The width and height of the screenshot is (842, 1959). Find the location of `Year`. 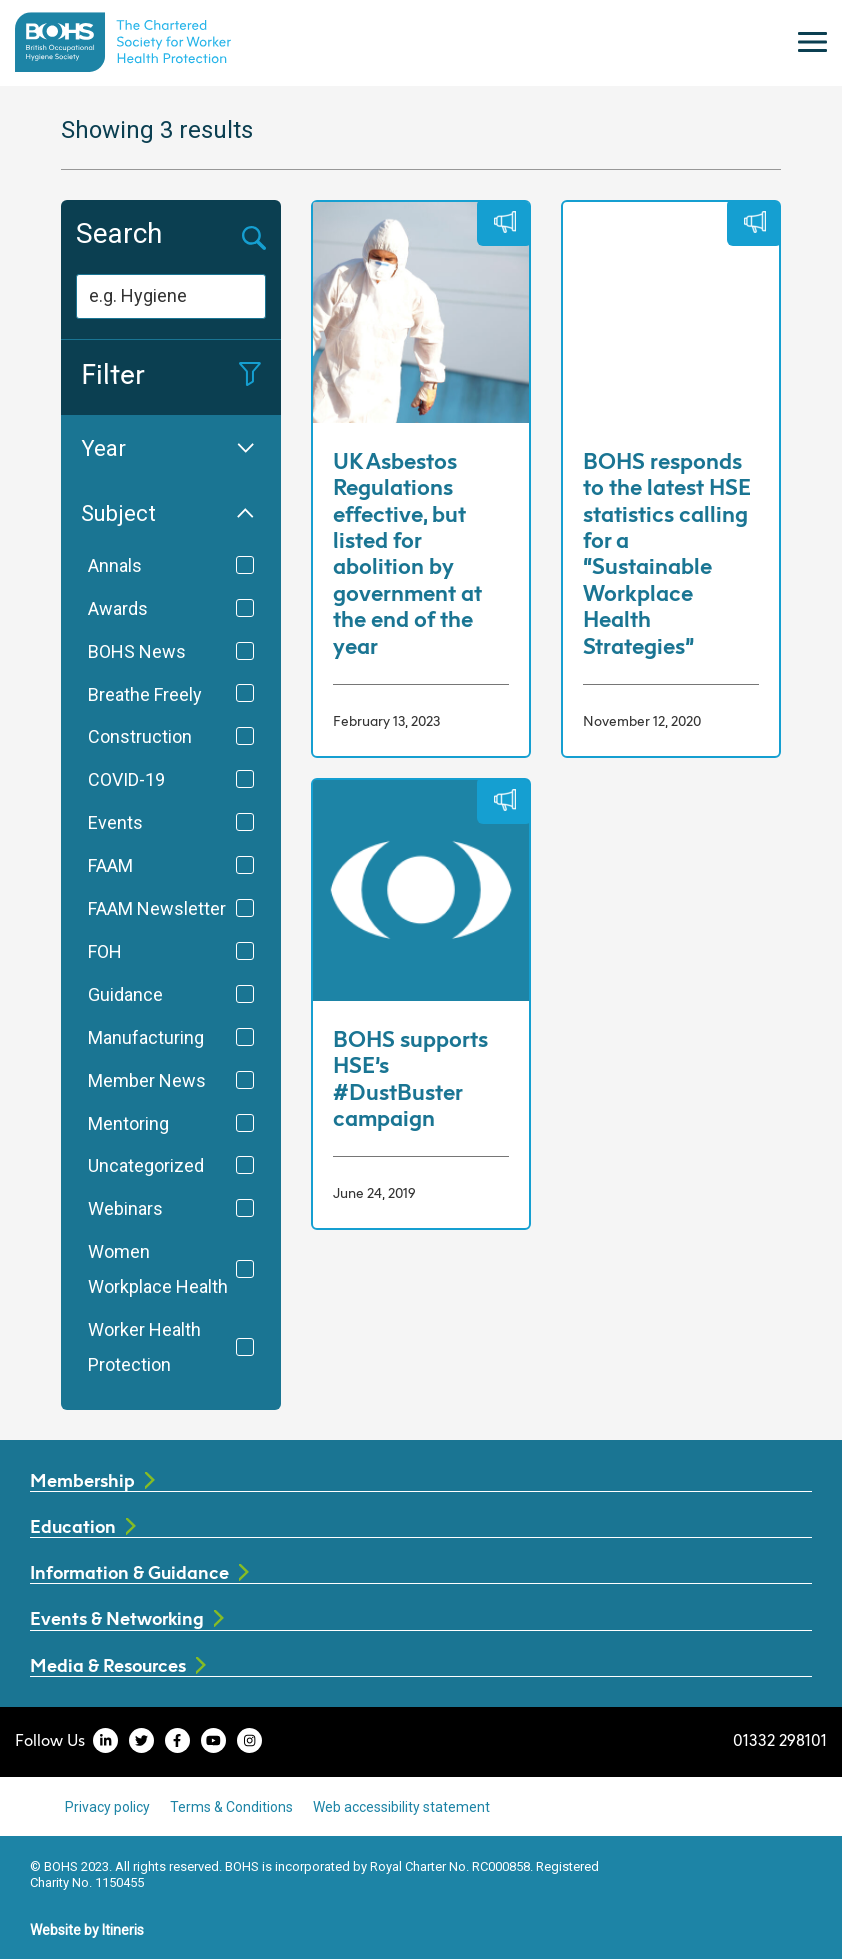

Year is located at coordinates (167, 448).